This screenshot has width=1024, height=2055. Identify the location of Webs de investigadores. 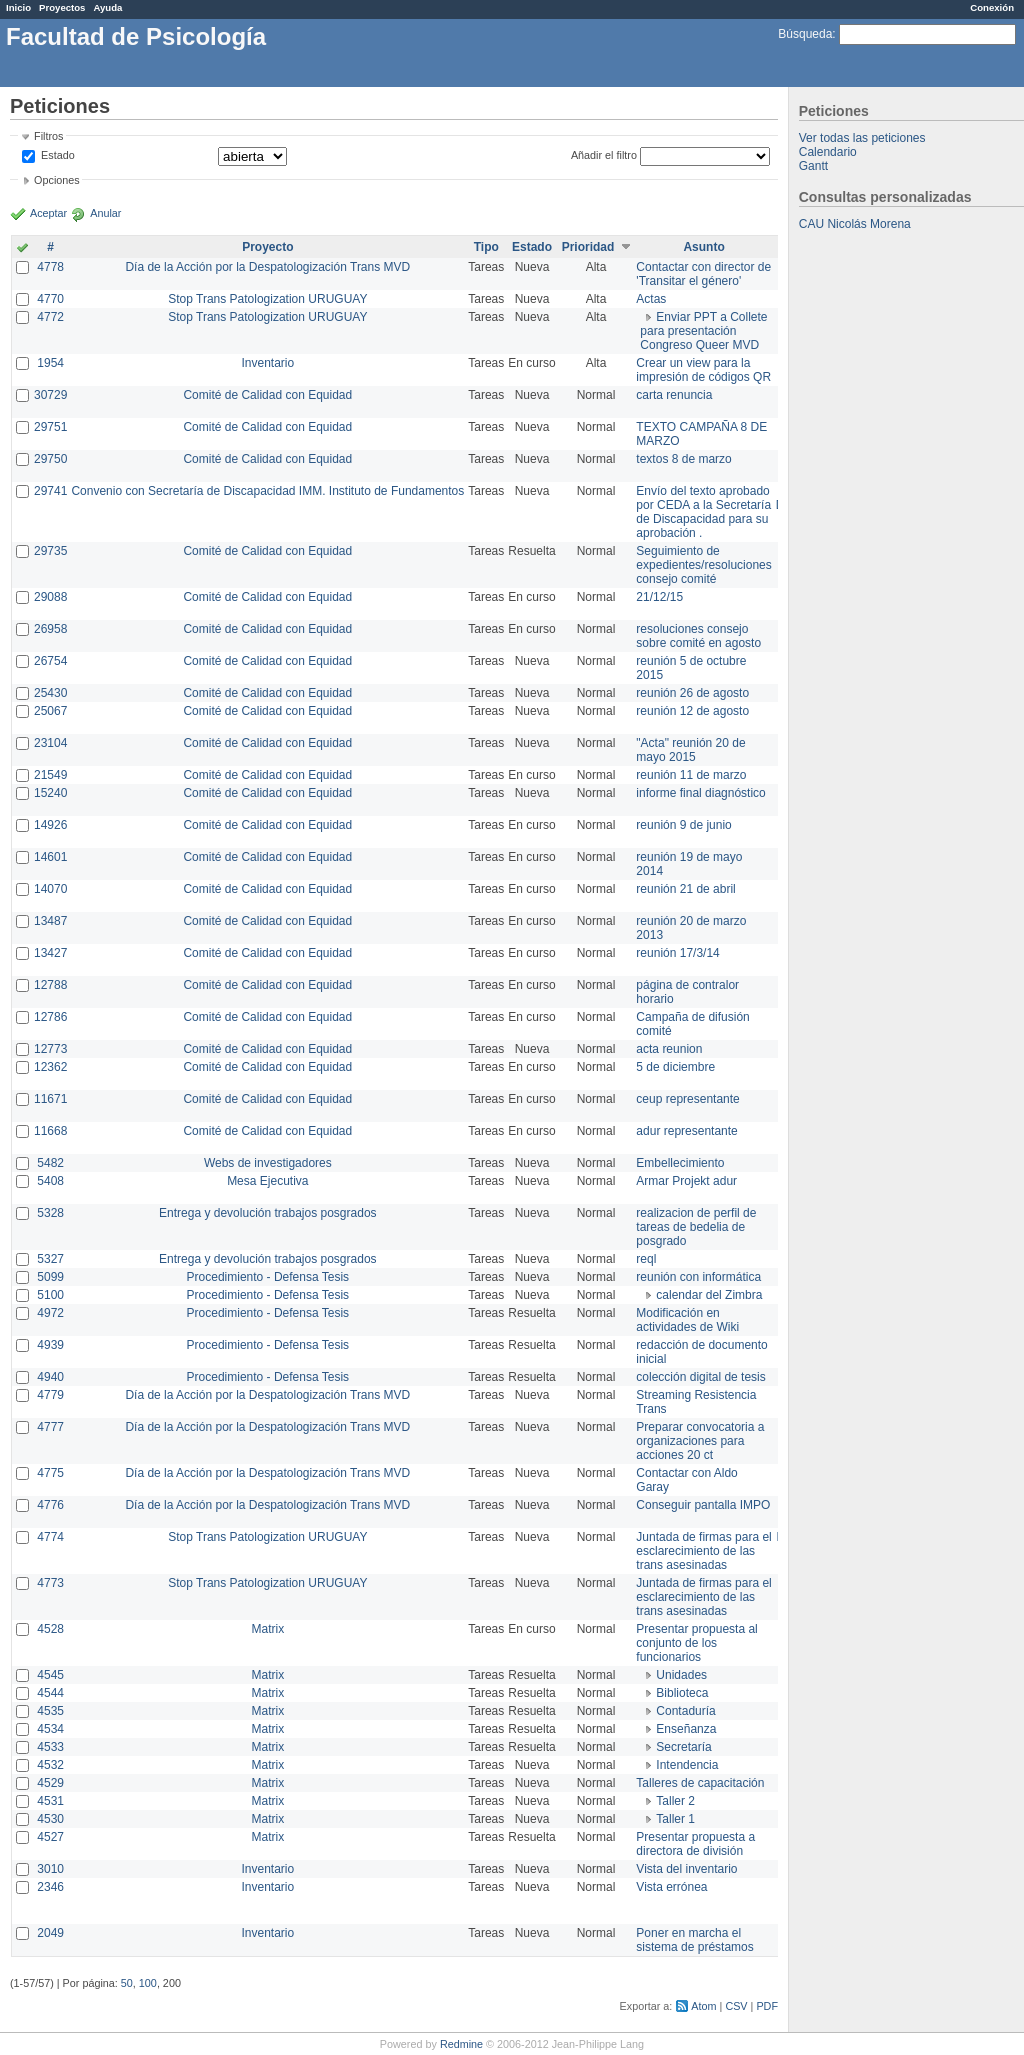
(268, 1163).